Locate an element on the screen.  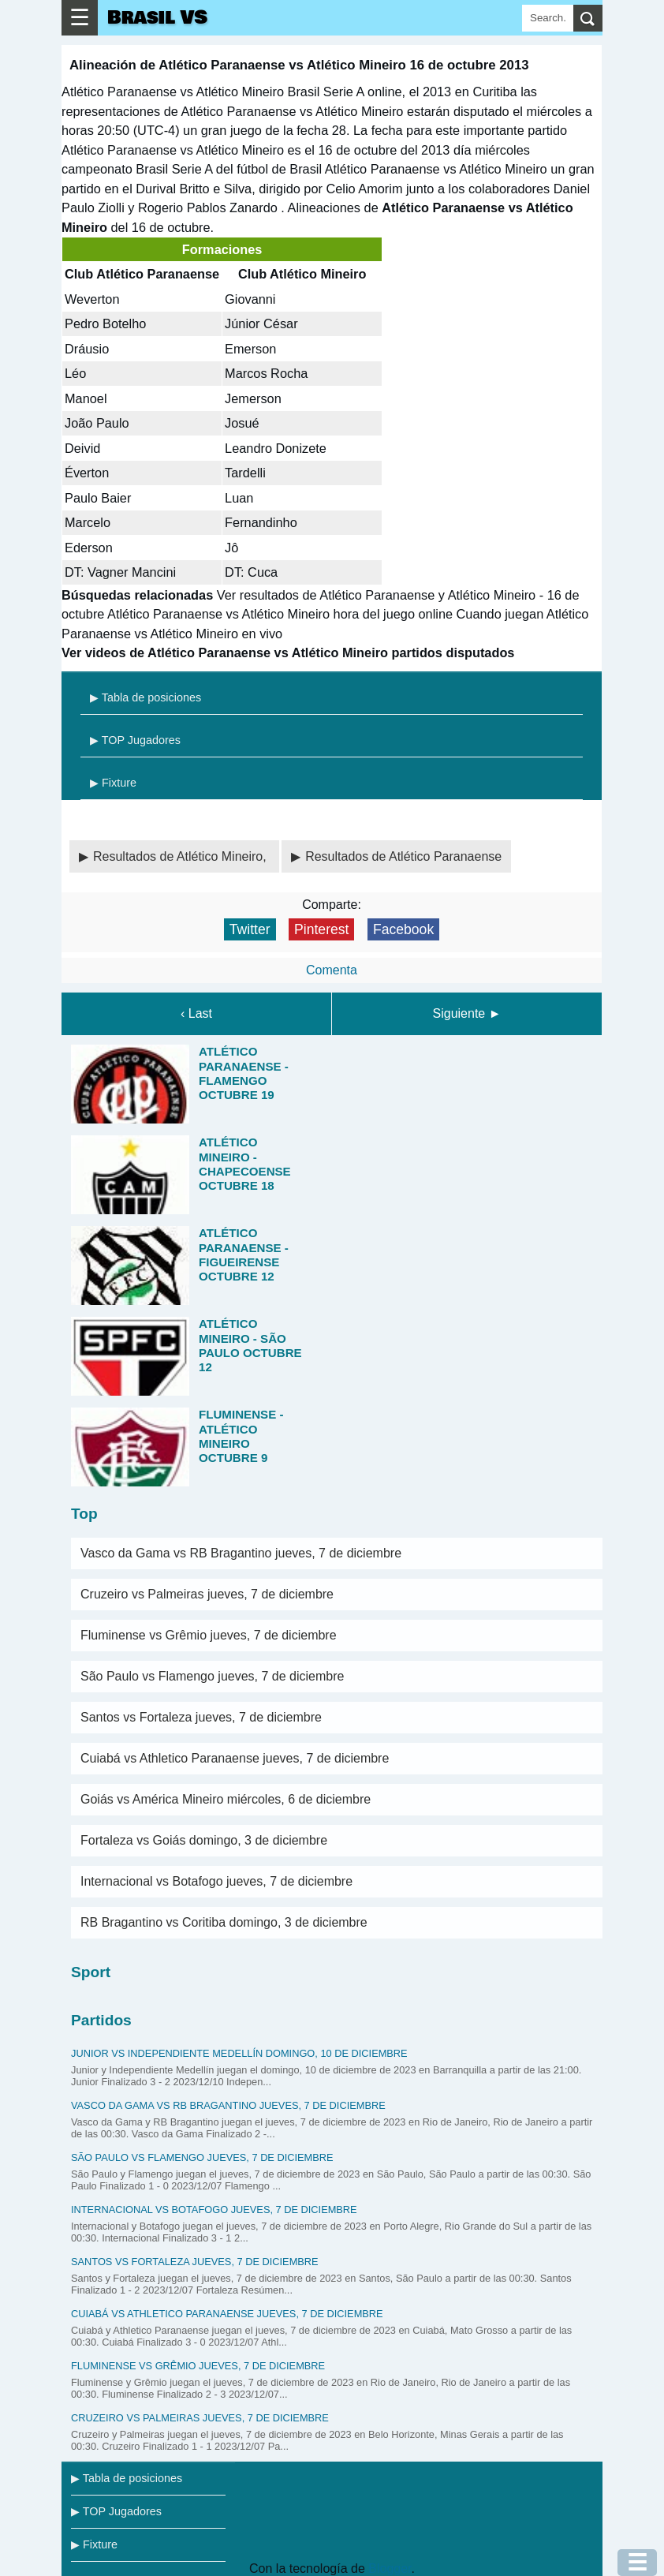
Goiás vs América Mineiro miércoles, 6 de diciembre is located at coordinates (225, 1799).